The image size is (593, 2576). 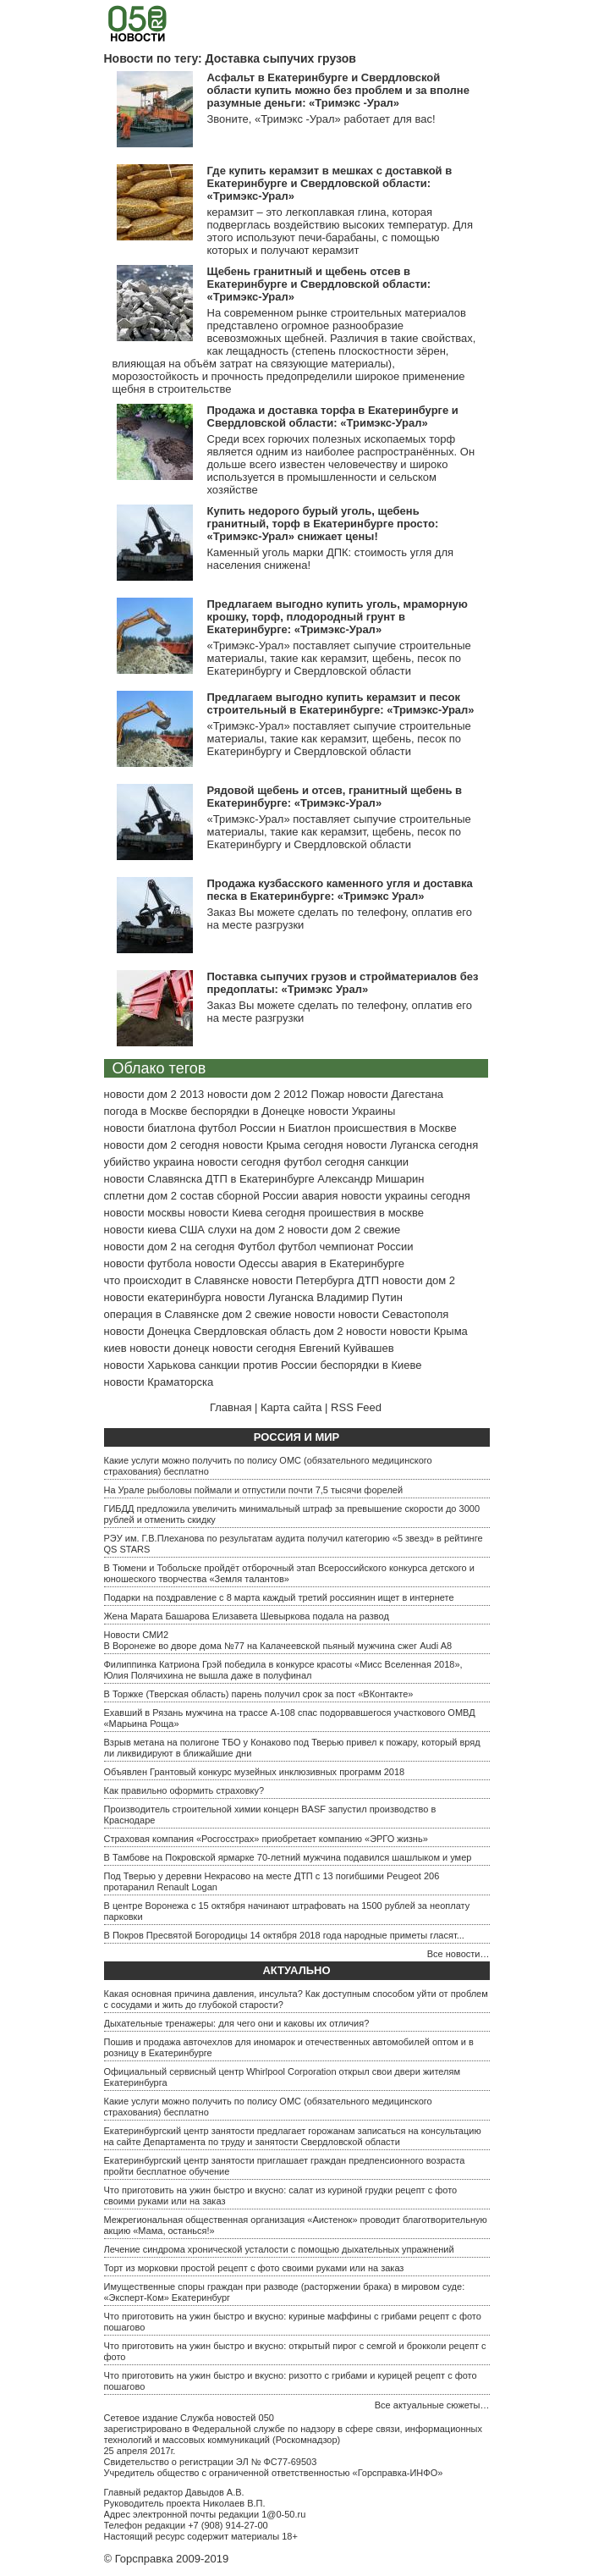 I want to click on новости дом 2 сегодня, so click(x=162, y=1145).